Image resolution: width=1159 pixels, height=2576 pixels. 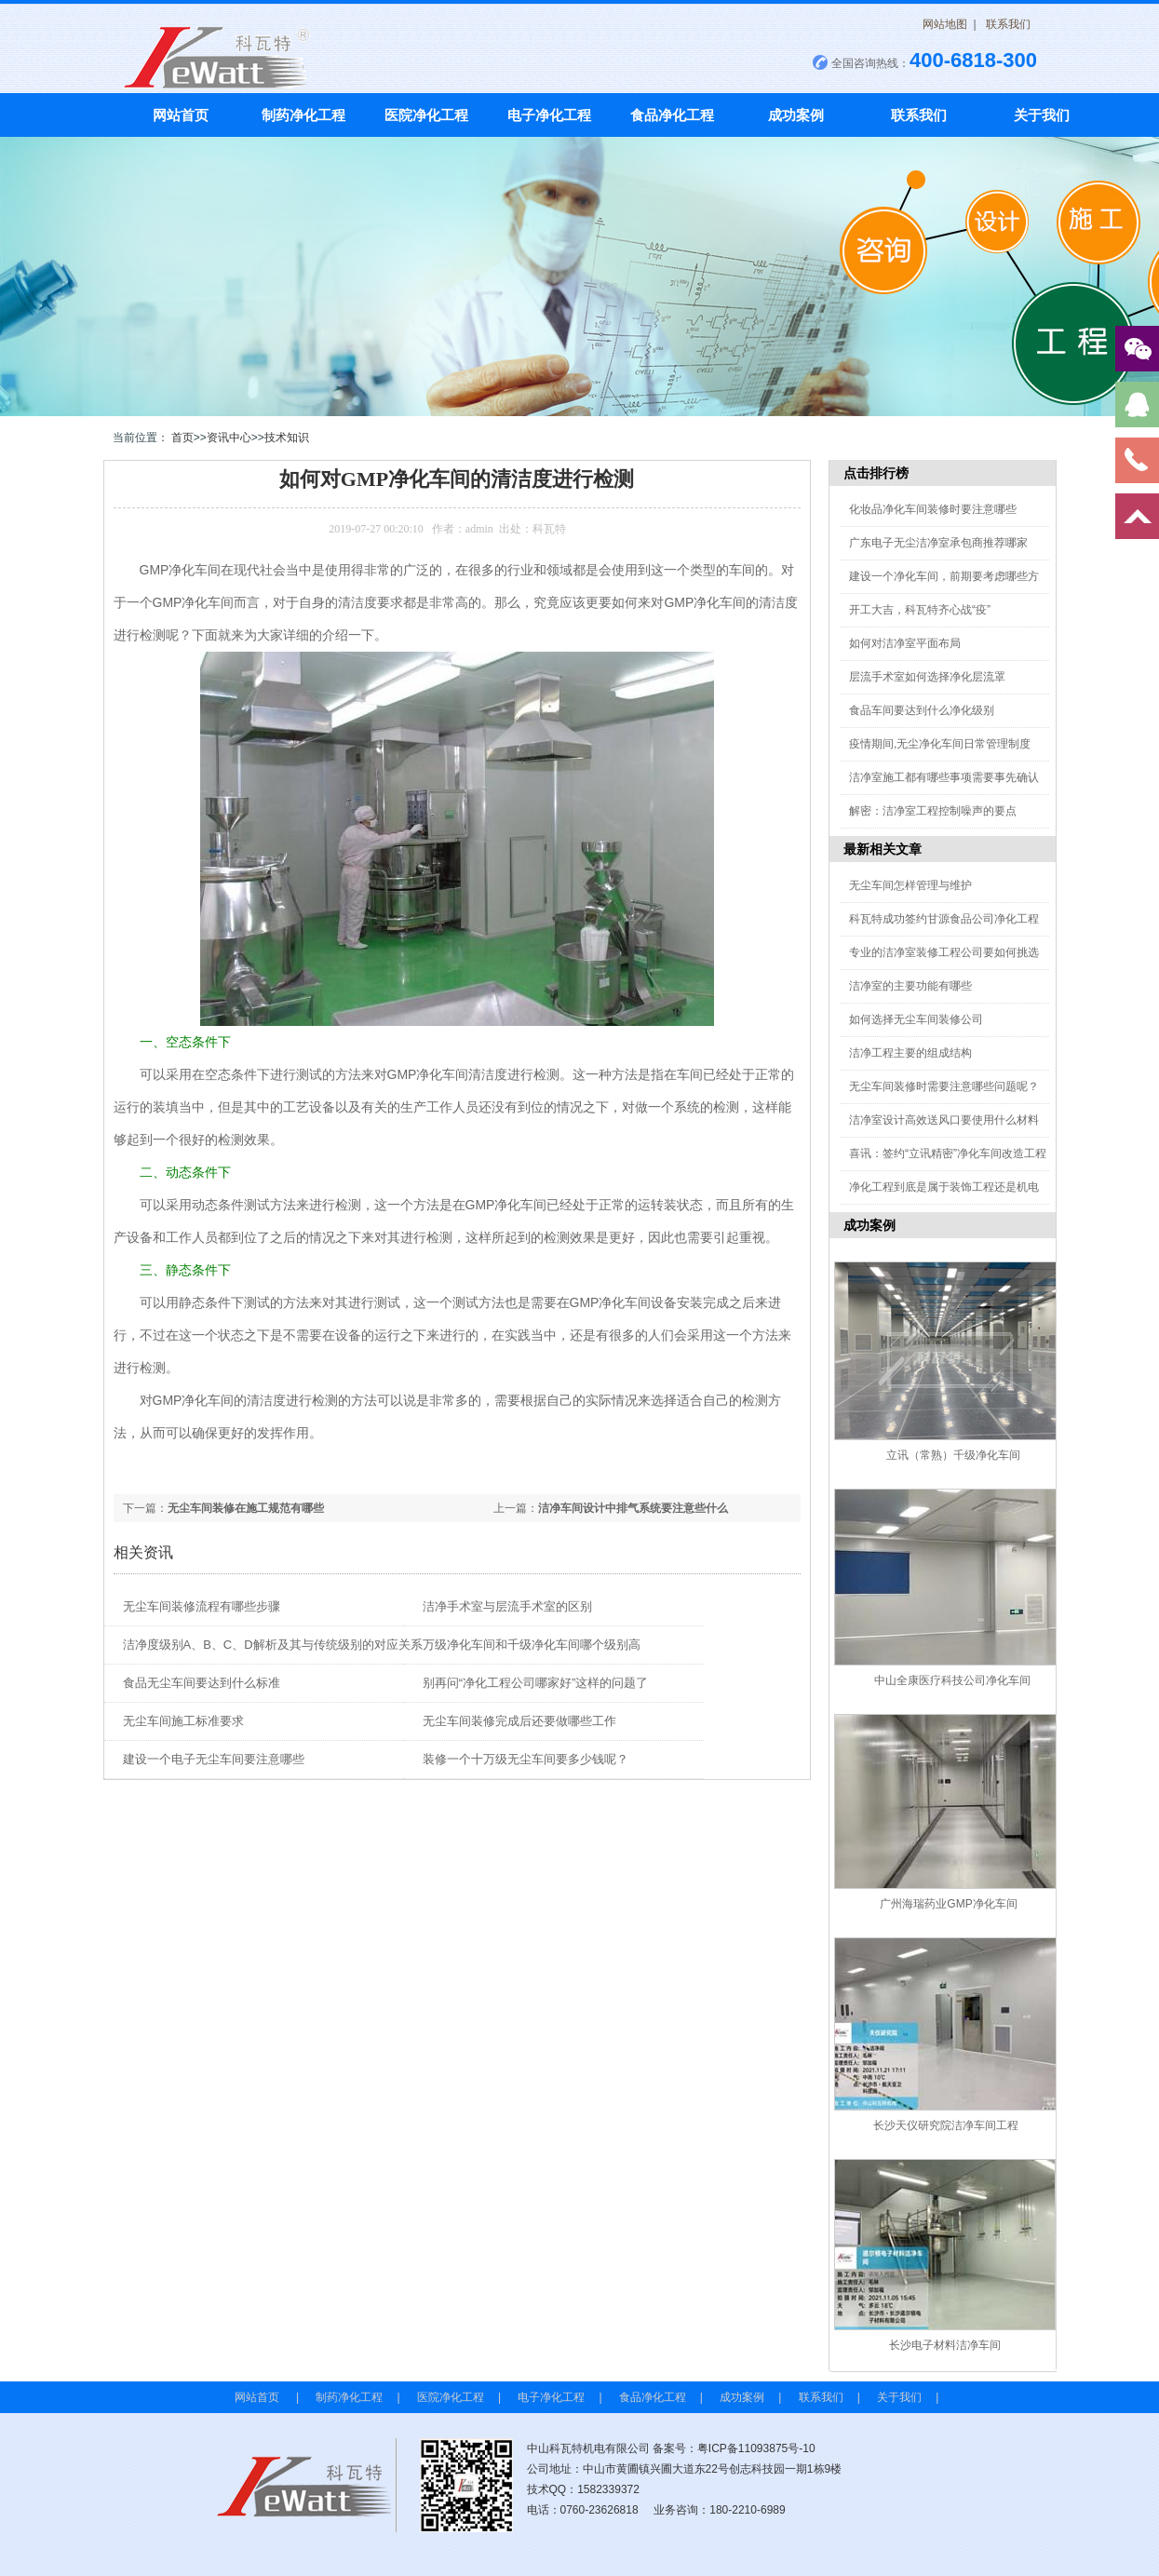 What do you see at coordinates (921, 710) in the screenshot?
I see `食品车间要达到什么净化级别` at bounding box center [921, 710].